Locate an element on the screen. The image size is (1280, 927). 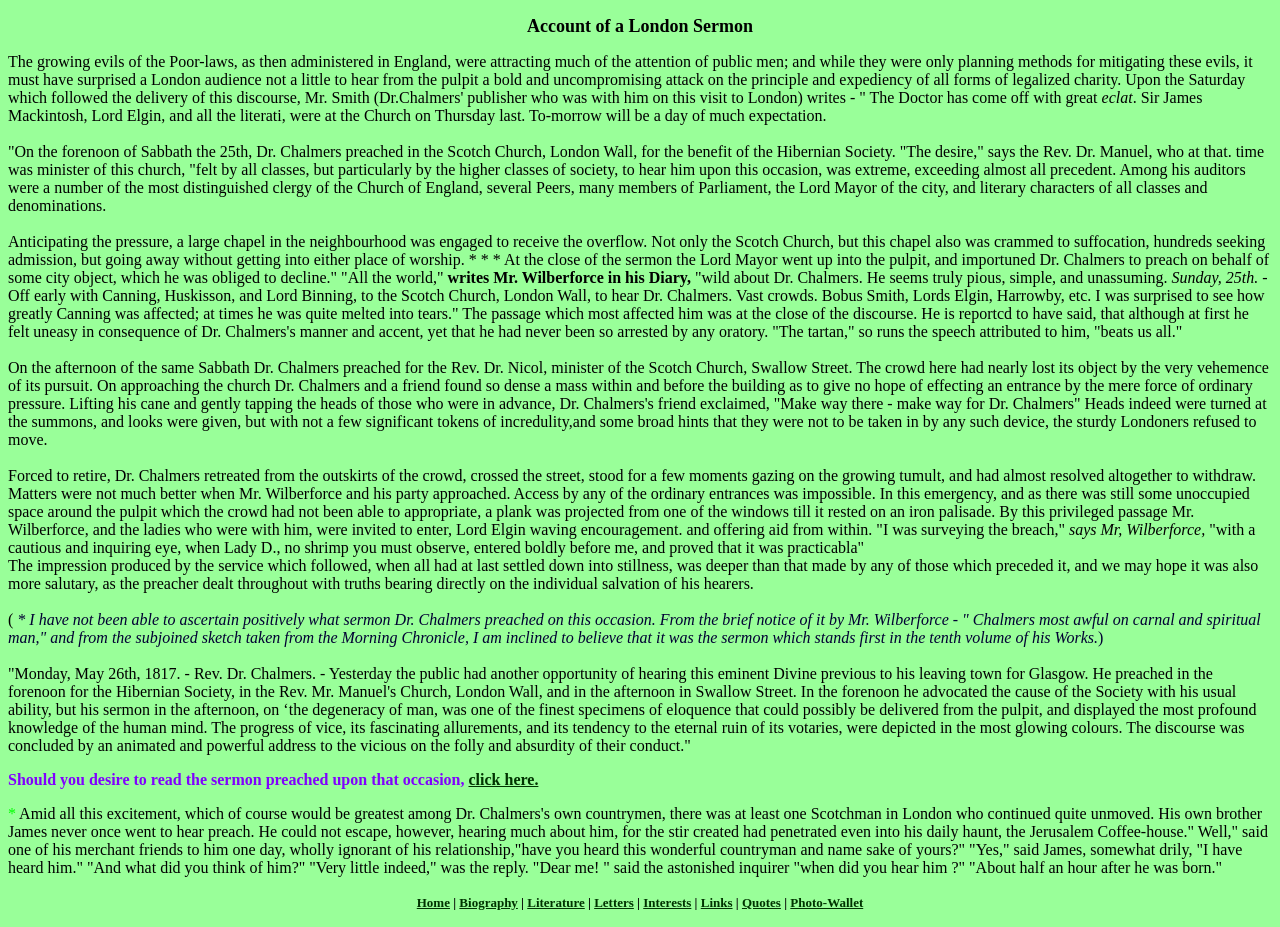
Quotes is located at coordinates (761, 902).